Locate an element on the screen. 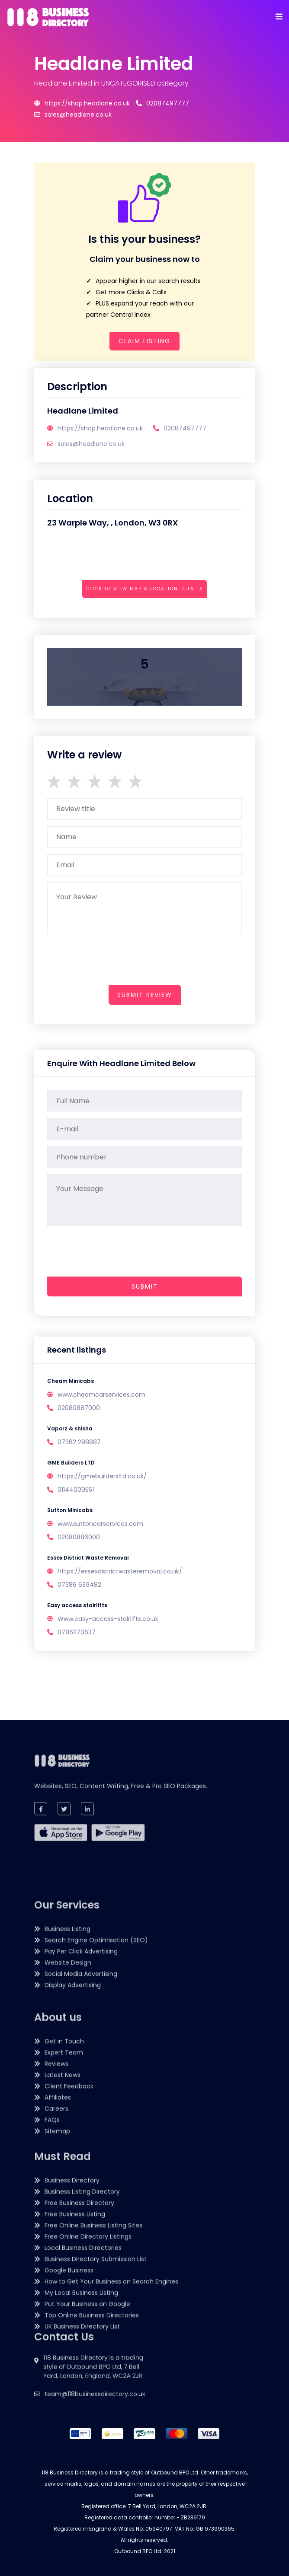 The width and height of the screenshot is (289, 2576). Essex District Waste Removal is located at coordinates (88, 1557).